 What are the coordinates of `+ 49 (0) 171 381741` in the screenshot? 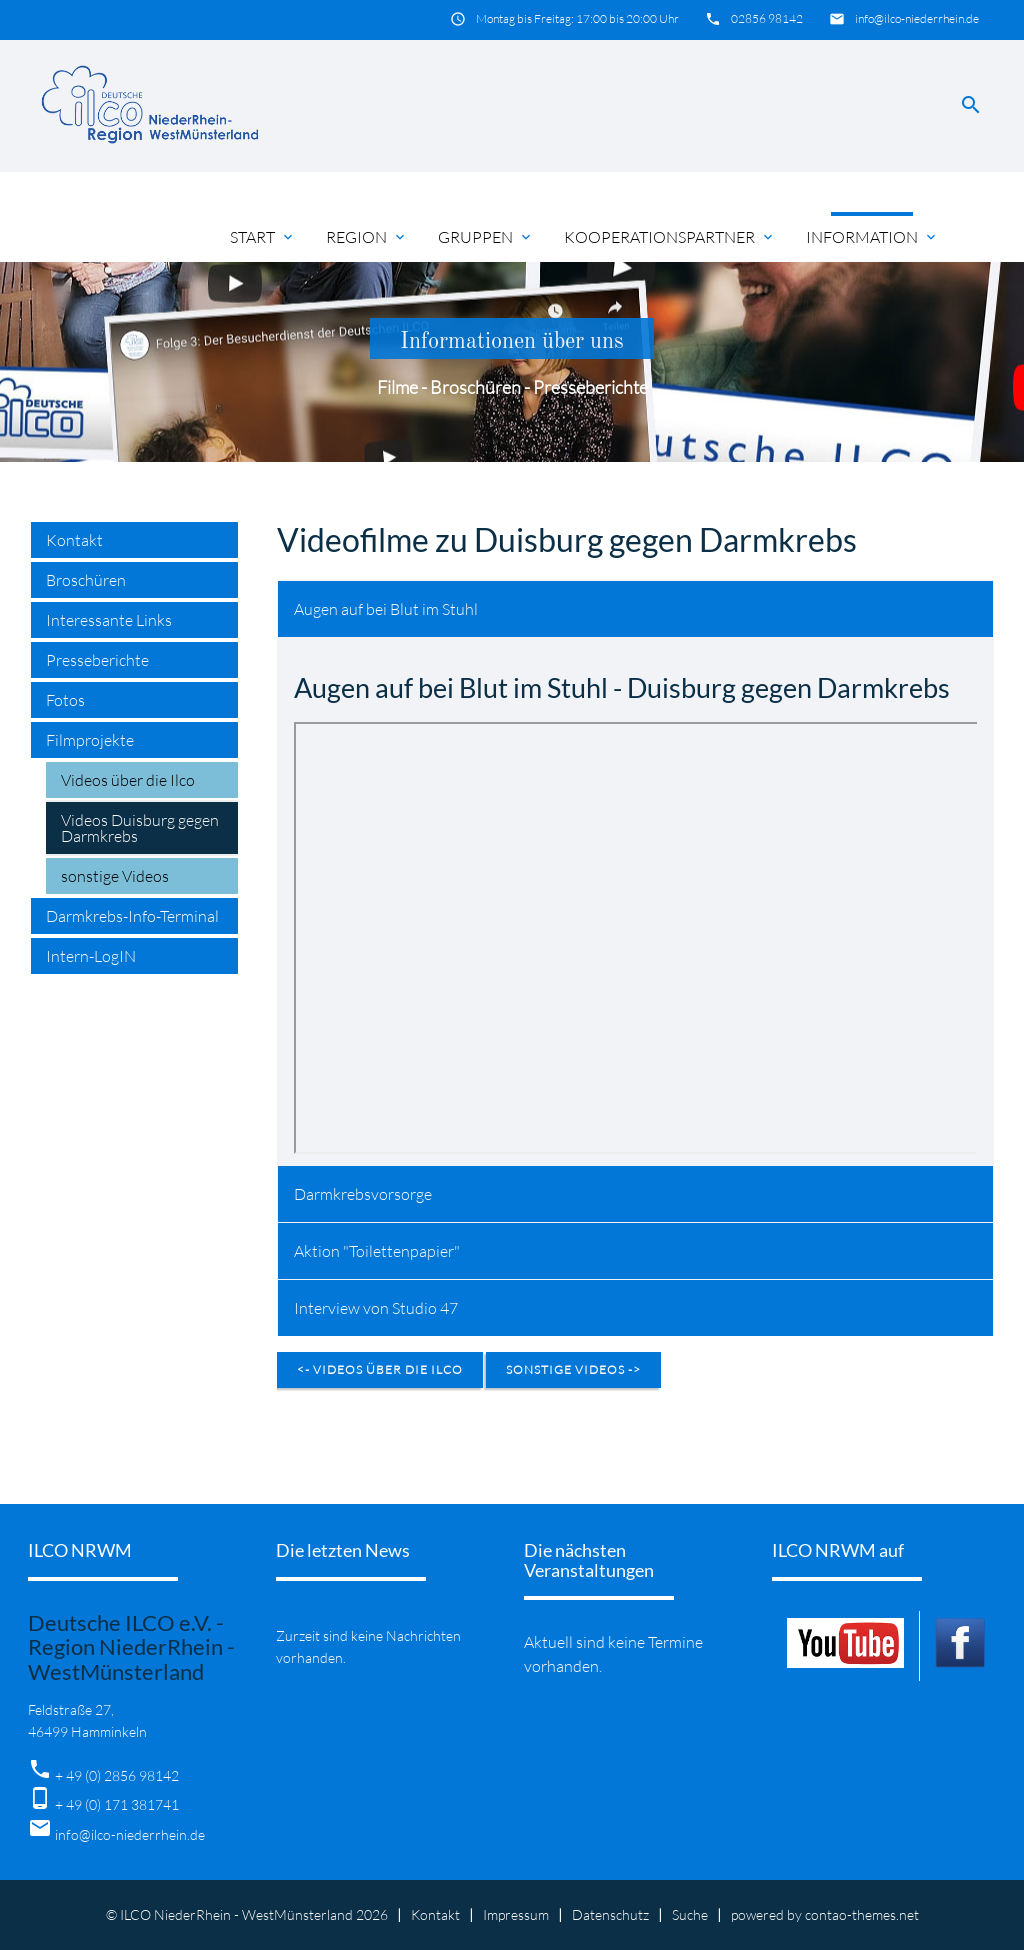 It's located at (117, 1804).